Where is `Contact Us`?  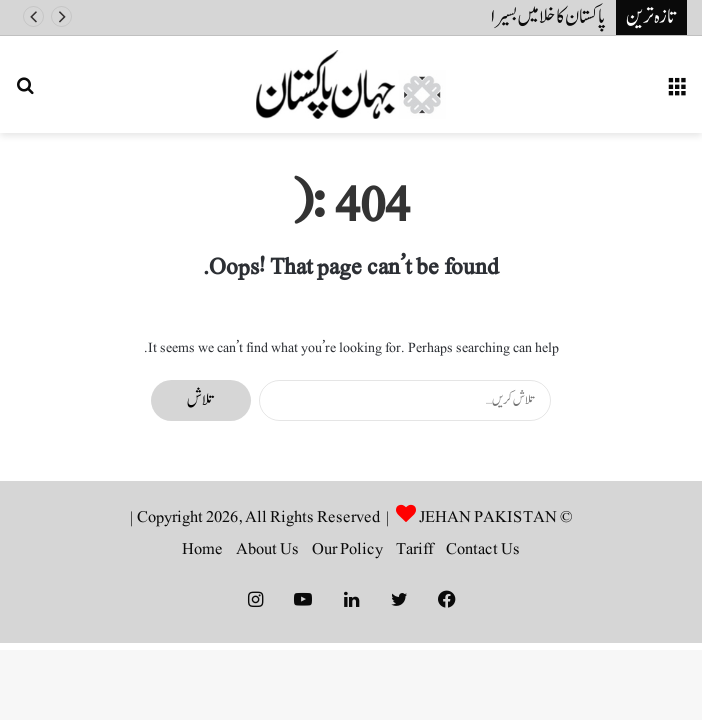 Contact Us is located at coordinates (483, 549).